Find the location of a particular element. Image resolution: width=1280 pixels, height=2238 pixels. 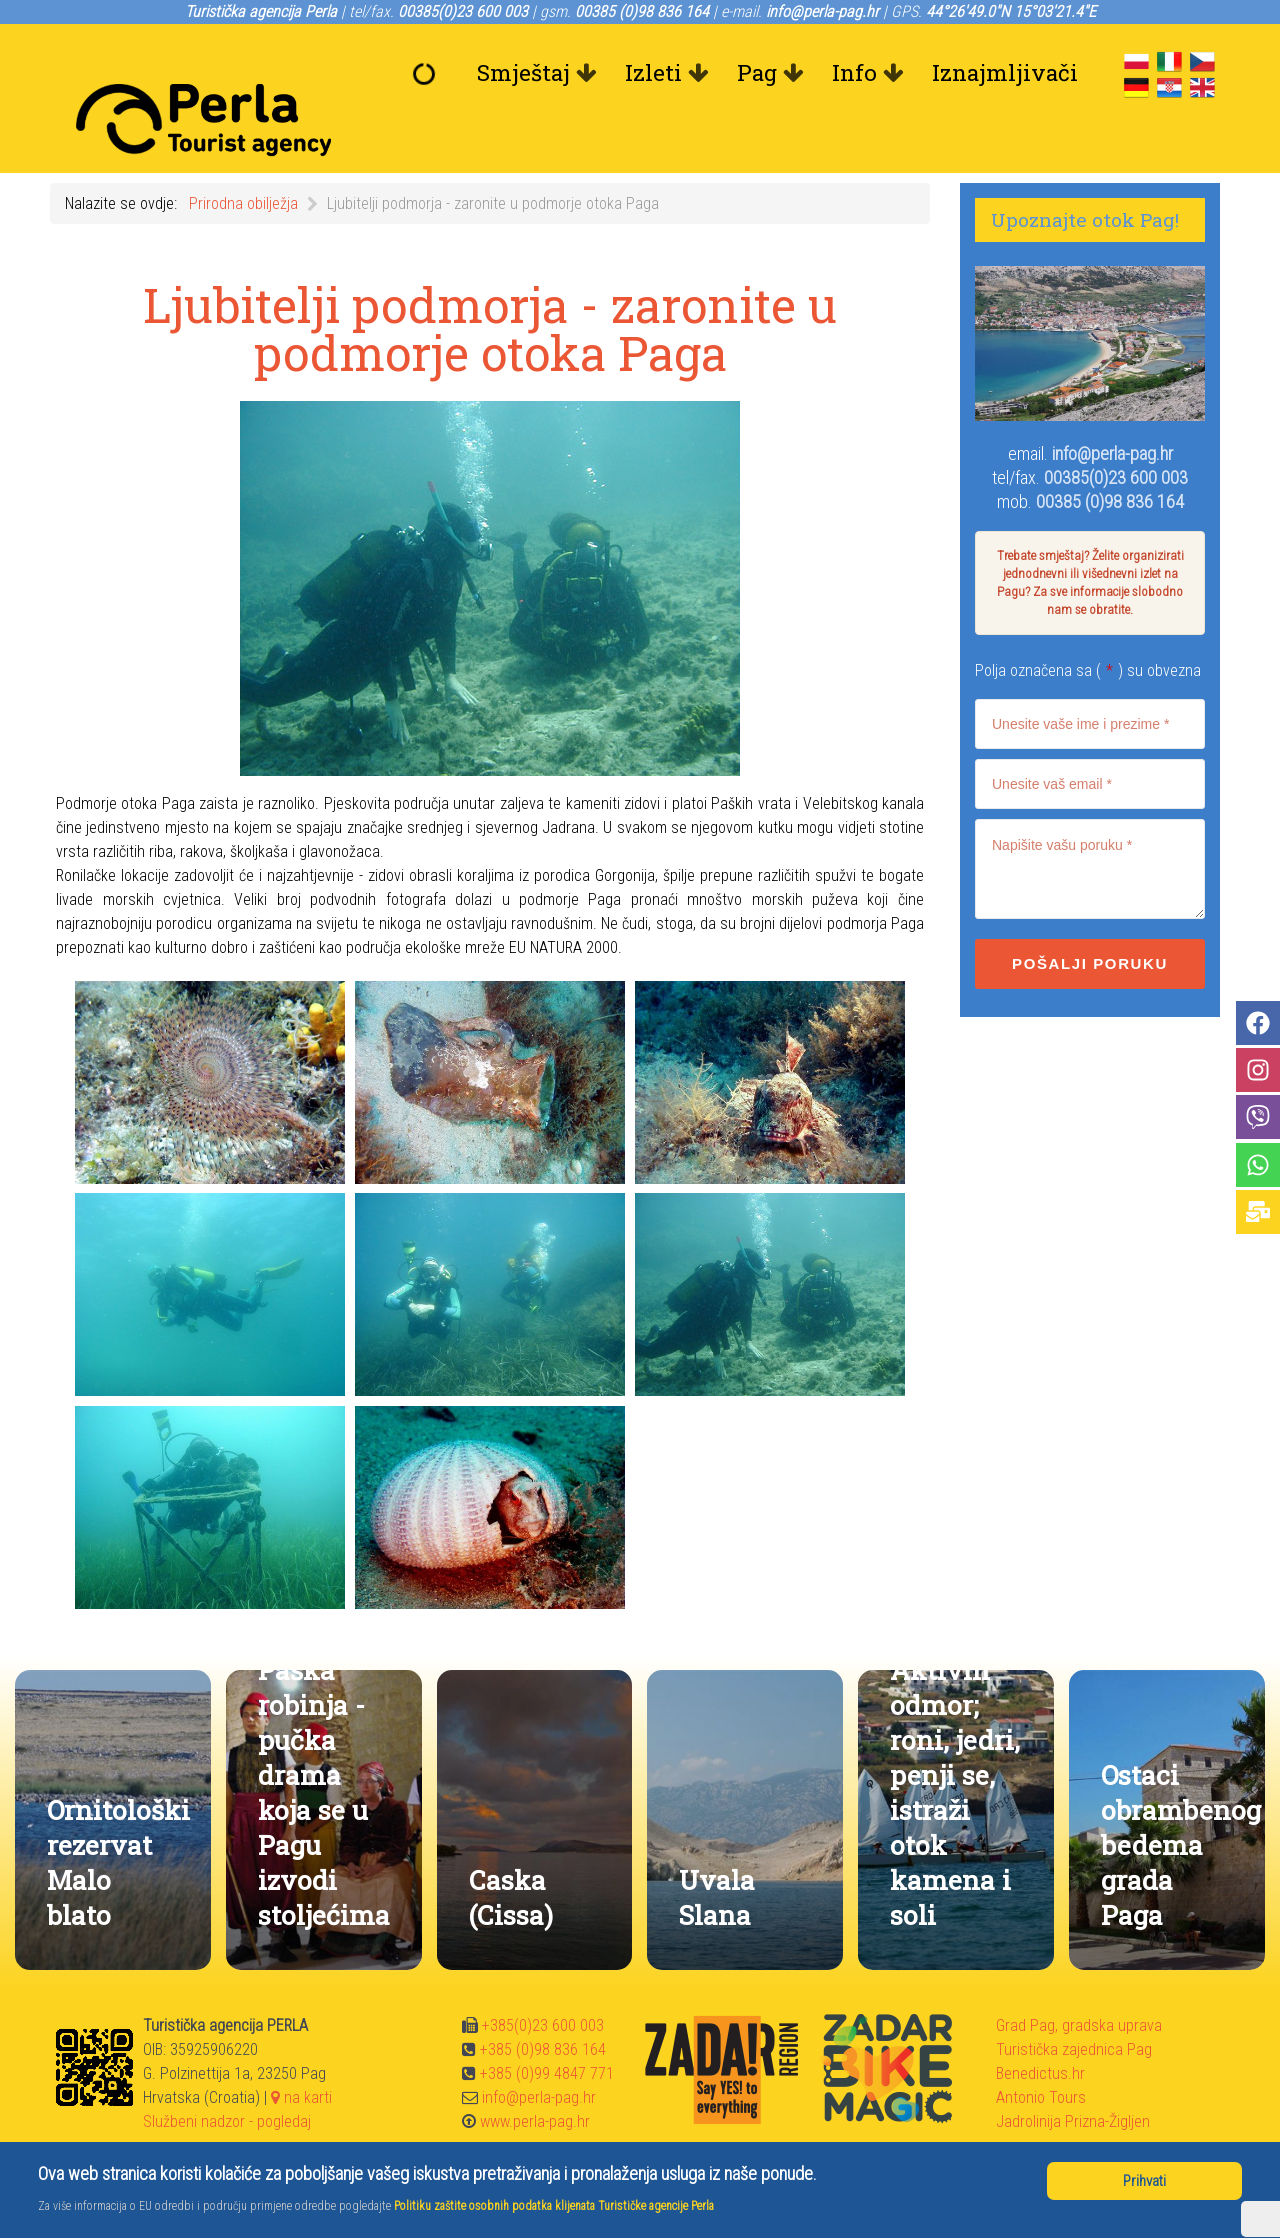

Grad Pag, gradska uprava is located at coordinates (1079, 1980).